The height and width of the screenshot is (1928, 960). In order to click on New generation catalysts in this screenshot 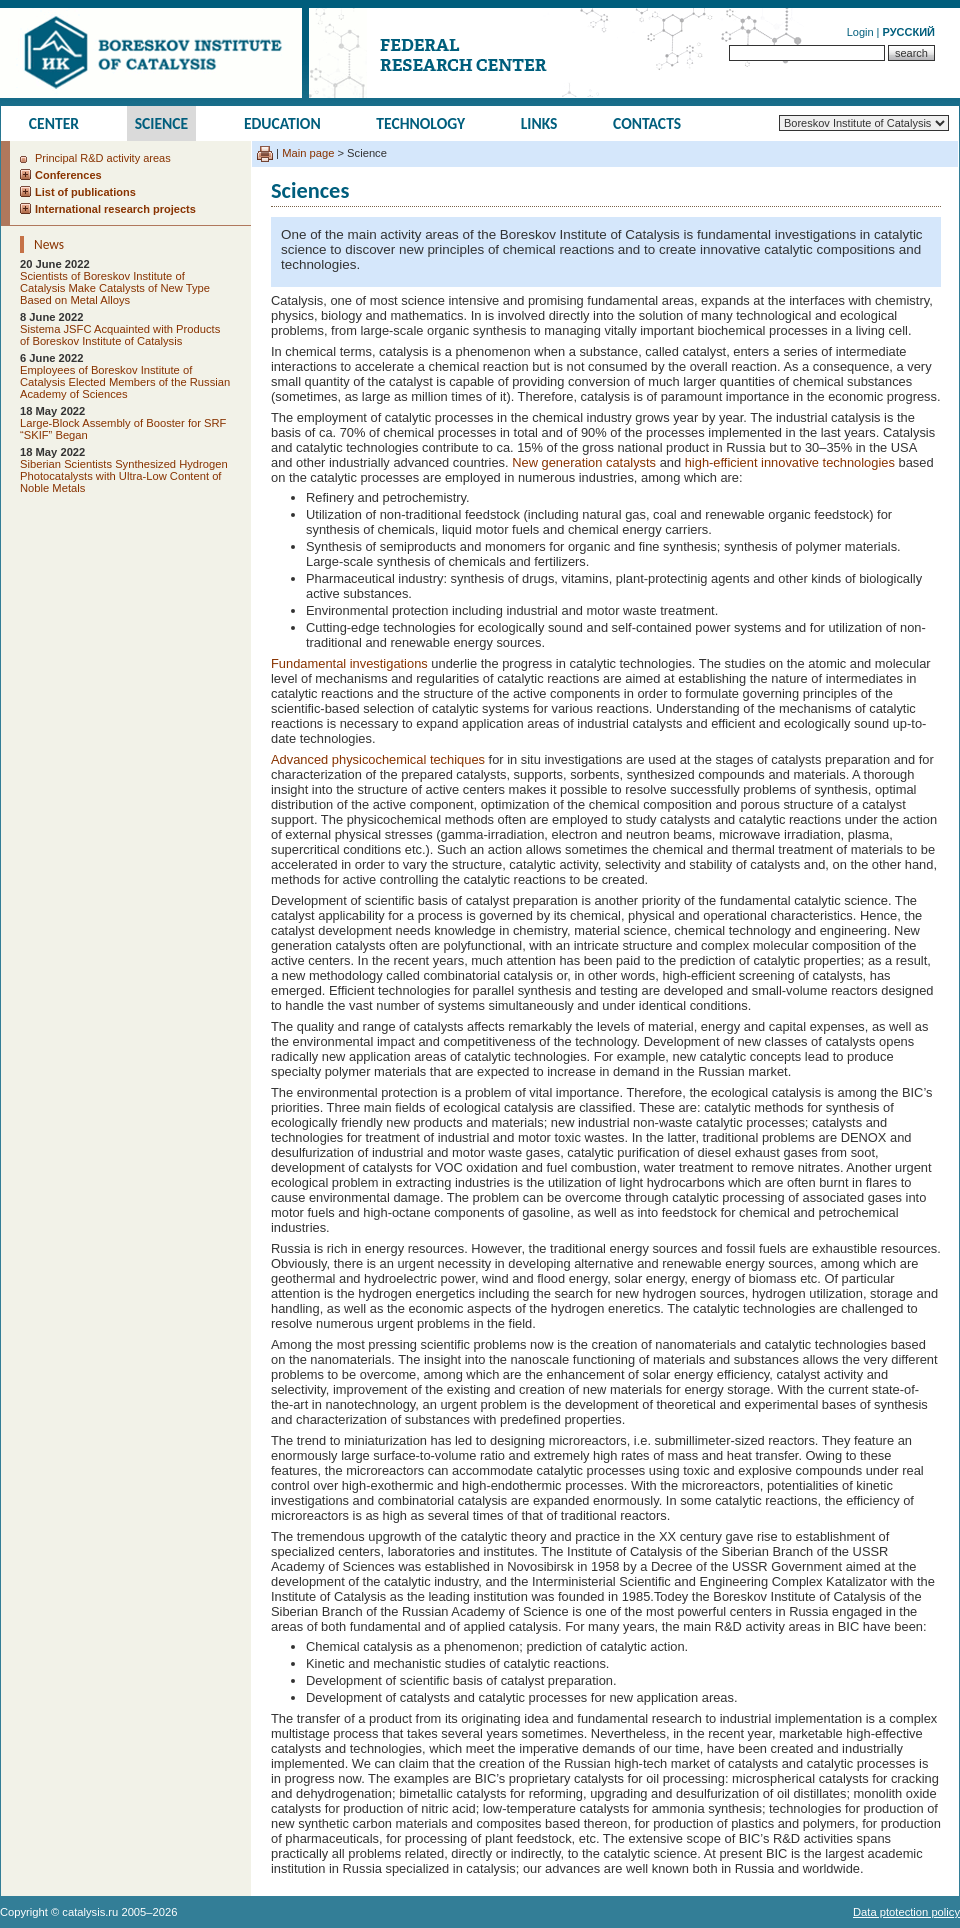, I will do `click(584, 462)`.